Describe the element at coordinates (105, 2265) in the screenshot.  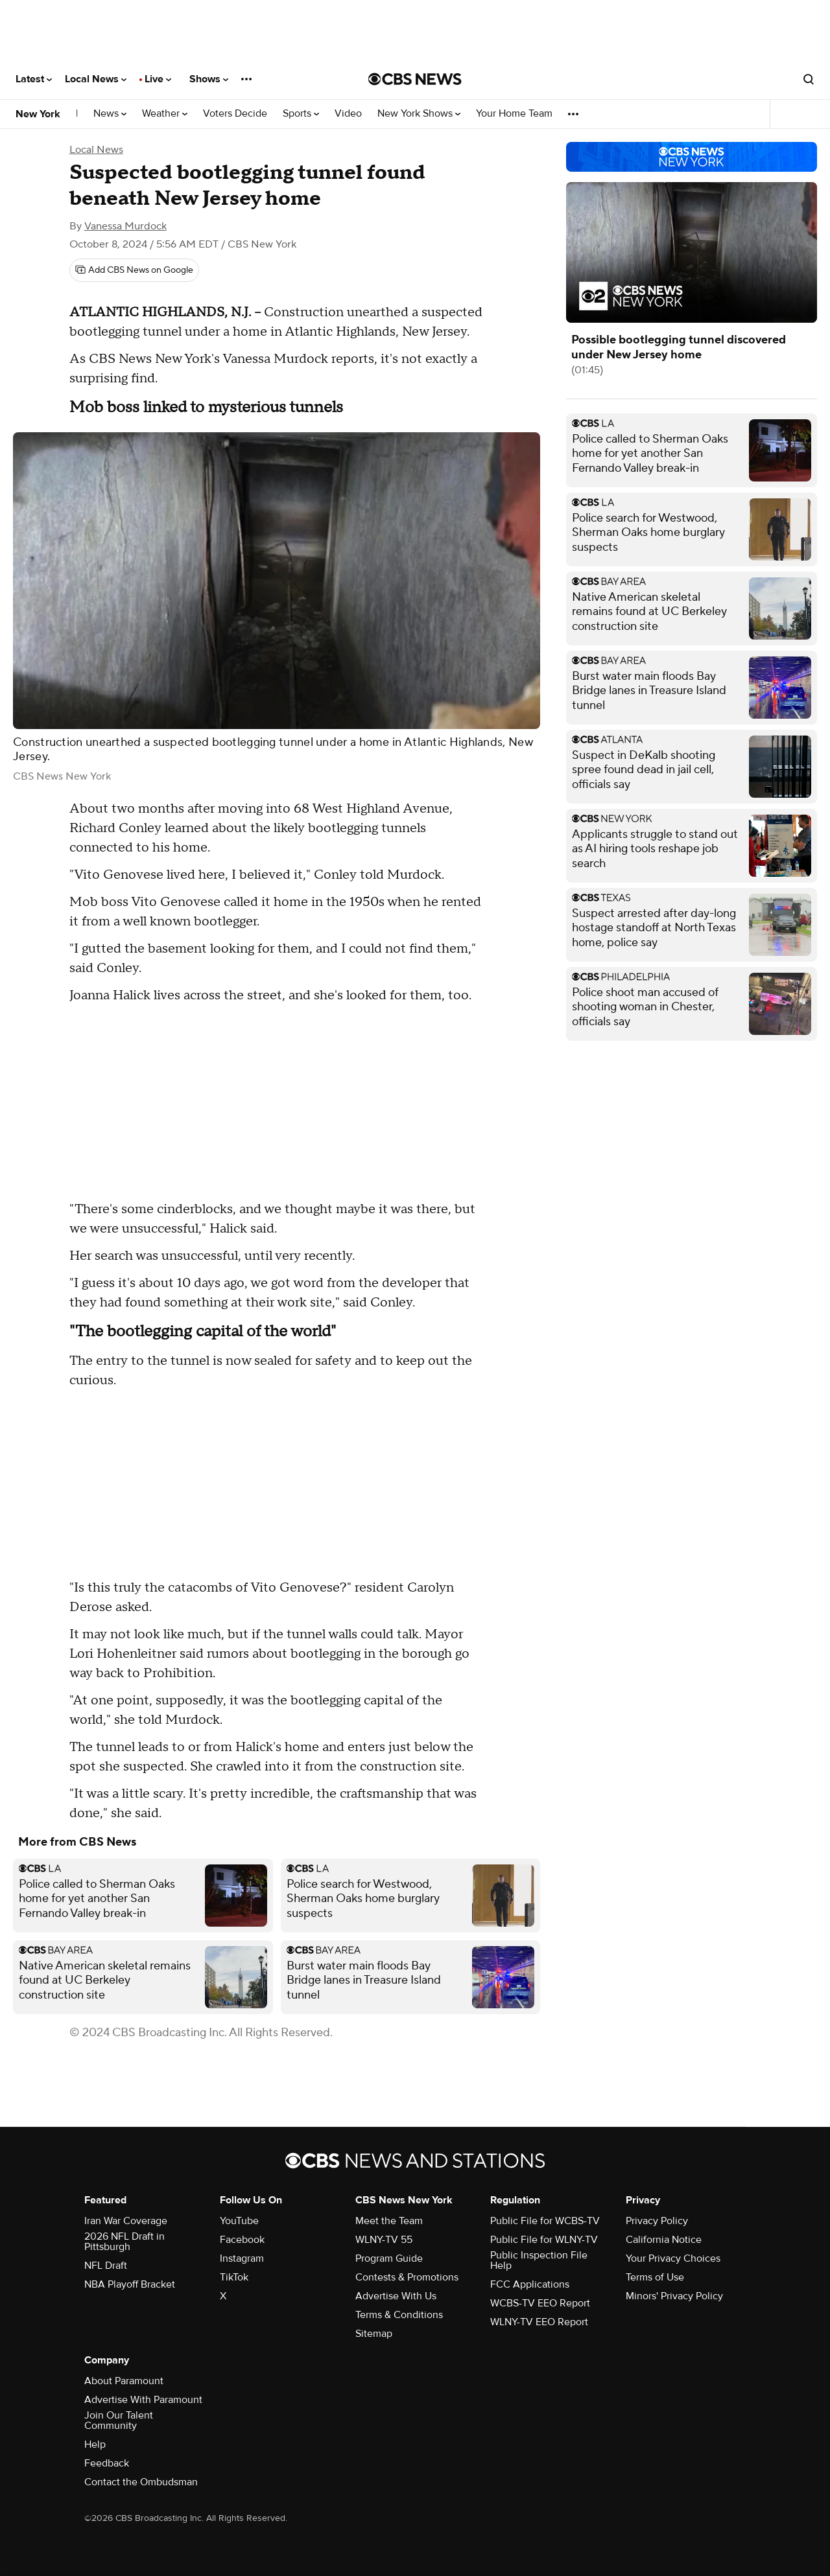
I see `NFL Draft` at that location.